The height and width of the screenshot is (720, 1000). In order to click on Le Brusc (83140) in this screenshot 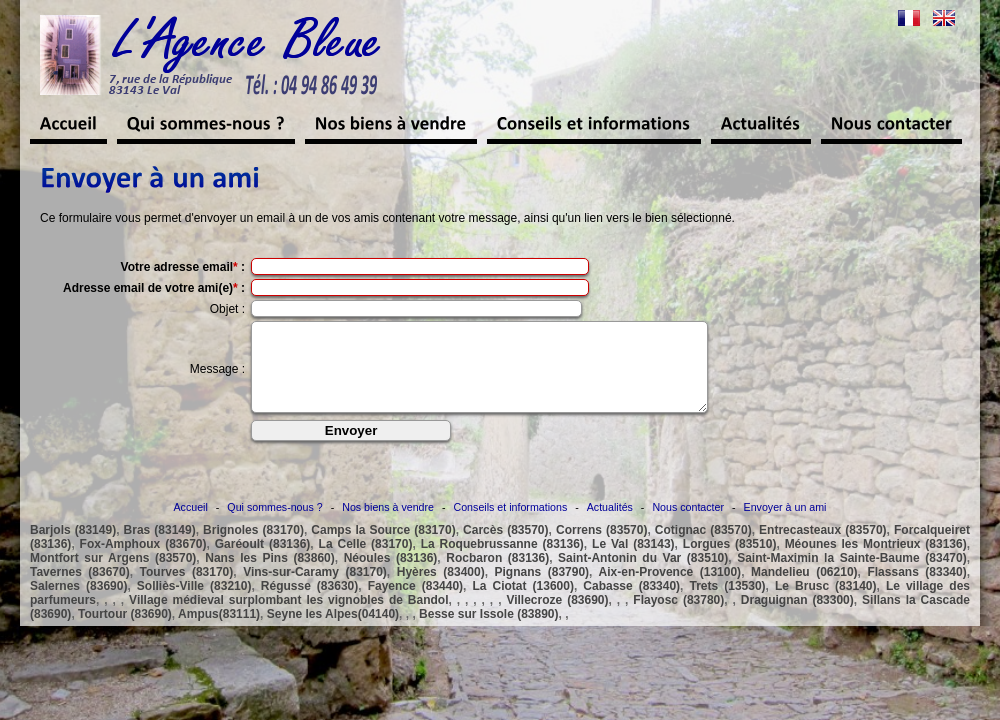, I will do `click(825, 604)`.